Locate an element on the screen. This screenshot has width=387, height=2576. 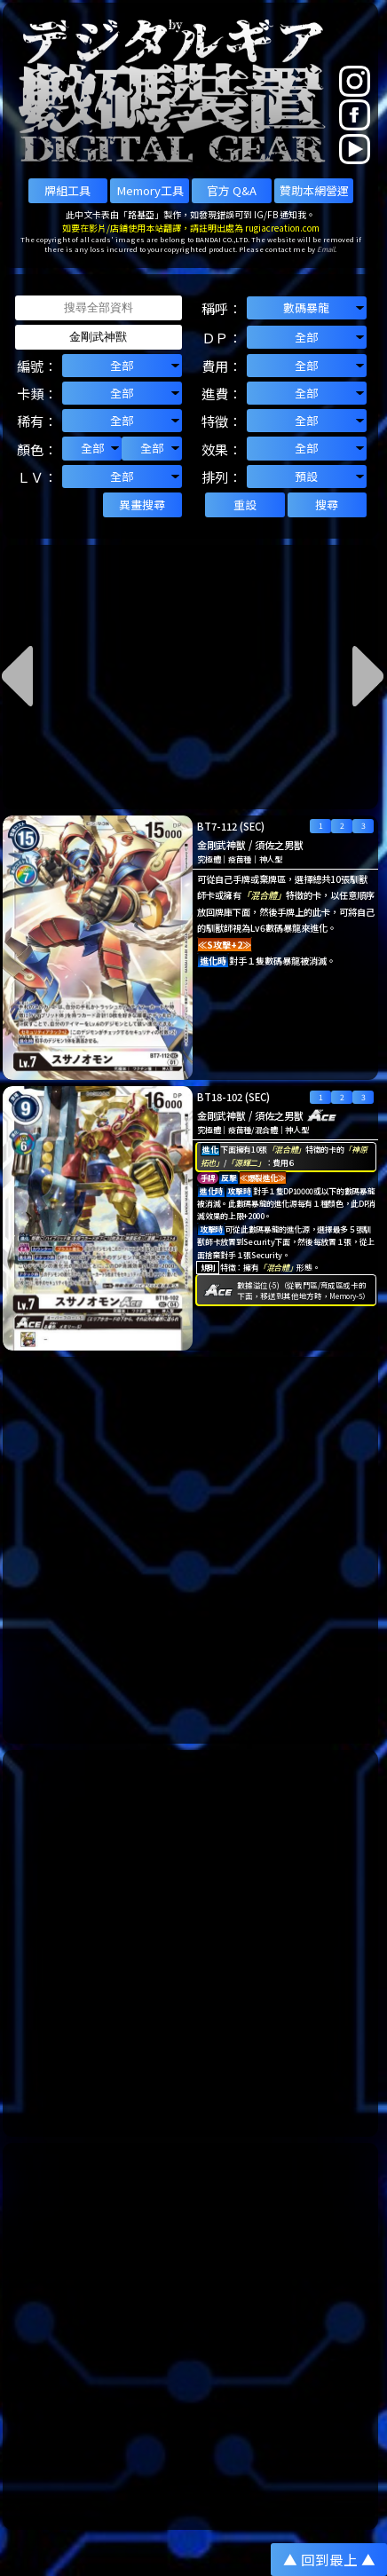
「混合體」 is located at coordinates (263, 895).